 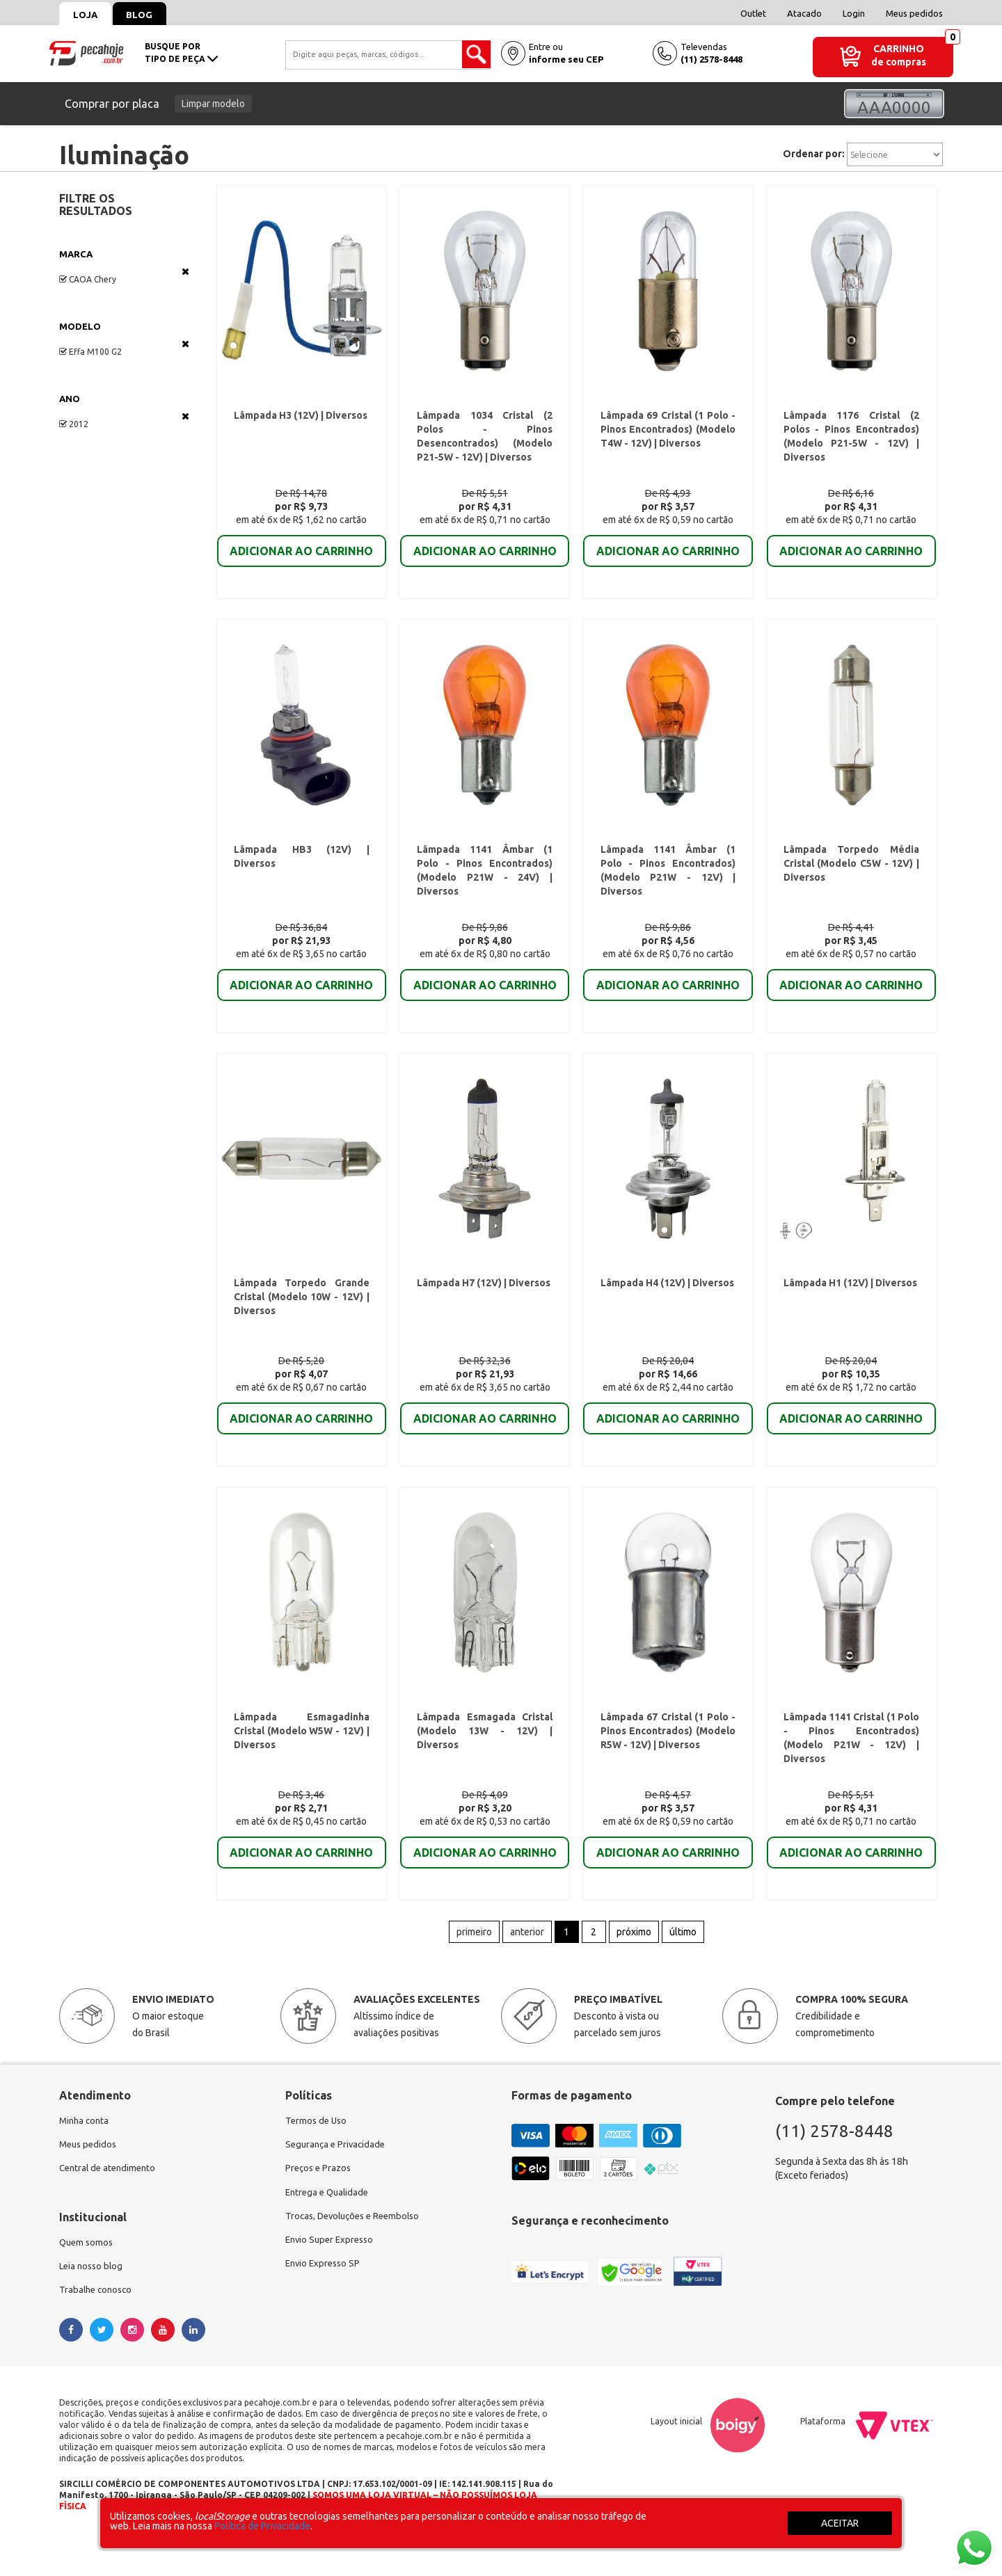 I want to click on ADICIONAR AO CARRINHO, so click(x=301, y=555).